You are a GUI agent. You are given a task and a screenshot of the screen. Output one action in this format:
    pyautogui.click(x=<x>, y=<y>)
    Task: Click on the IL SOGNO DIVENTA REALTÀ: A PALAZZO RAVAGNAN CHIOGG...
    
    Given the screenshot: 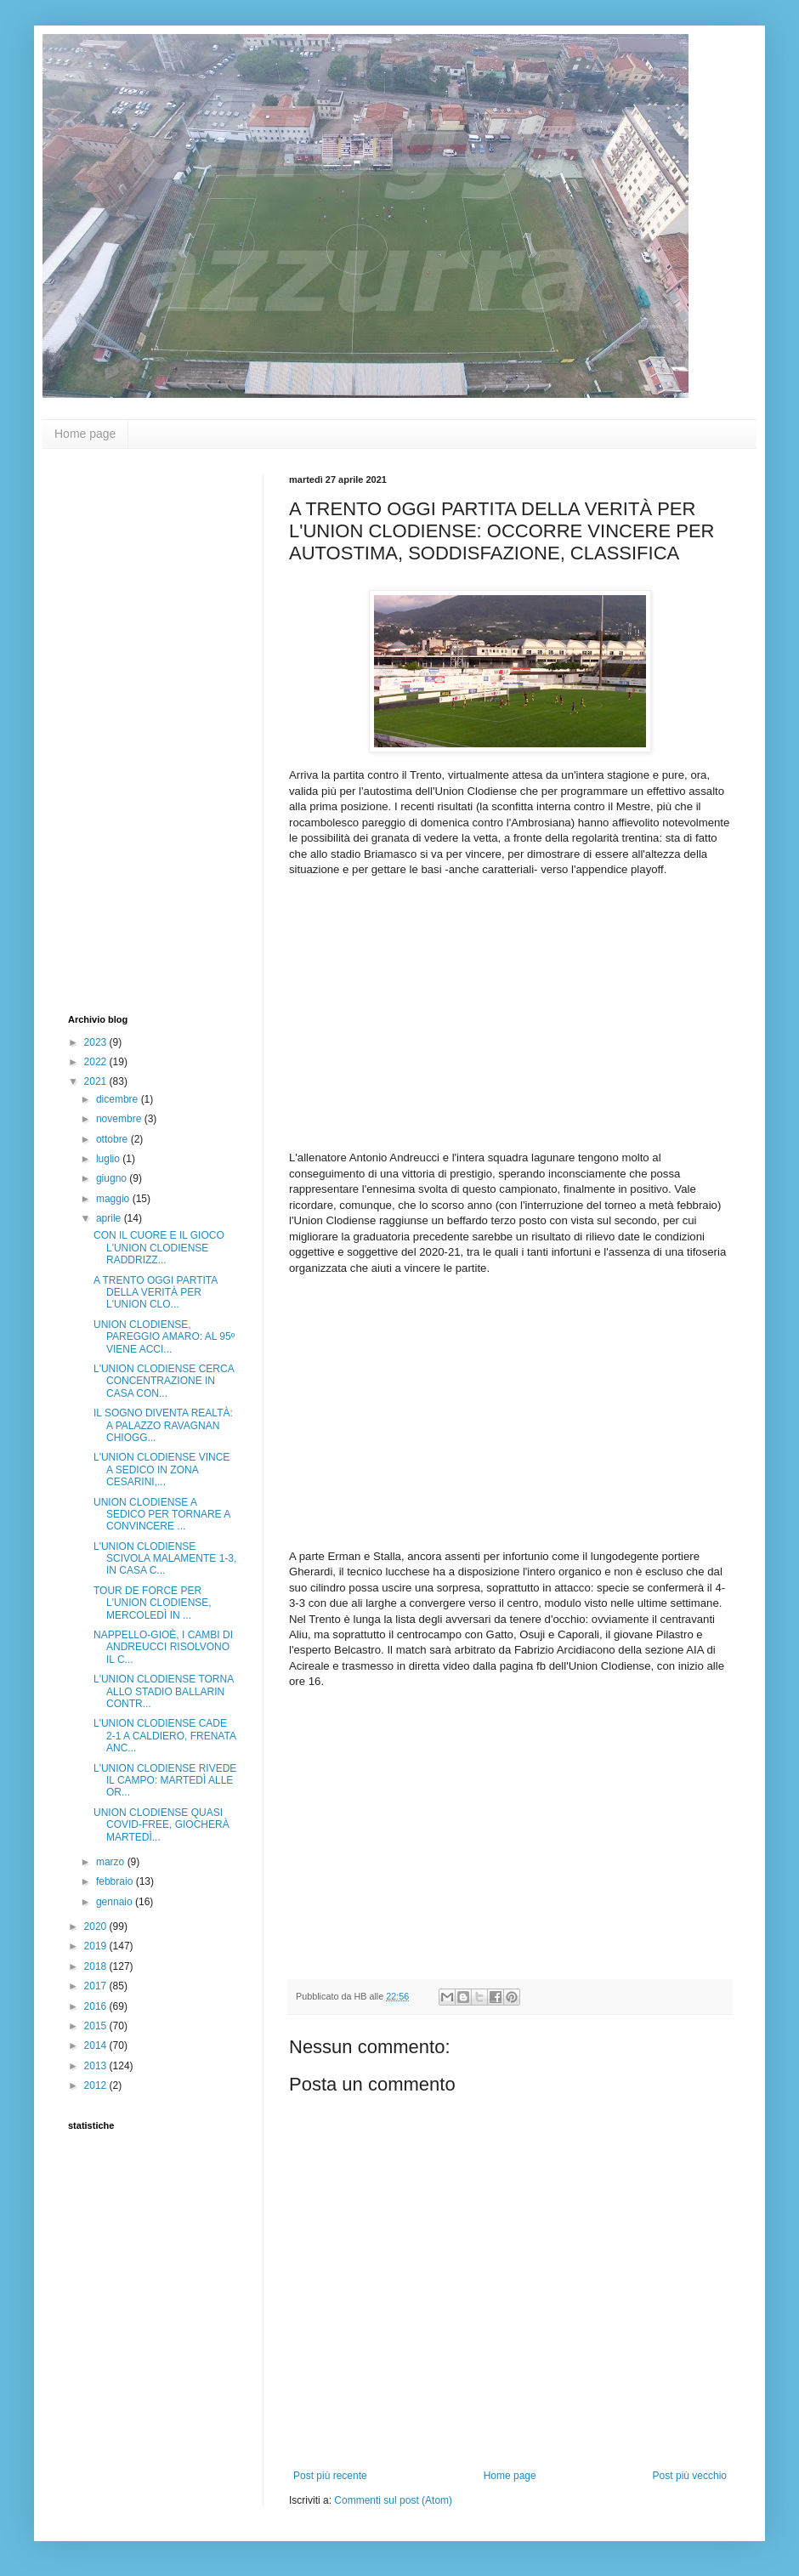 What is the action you would take?
    pyautogui.click(x=163, y=1425)
    